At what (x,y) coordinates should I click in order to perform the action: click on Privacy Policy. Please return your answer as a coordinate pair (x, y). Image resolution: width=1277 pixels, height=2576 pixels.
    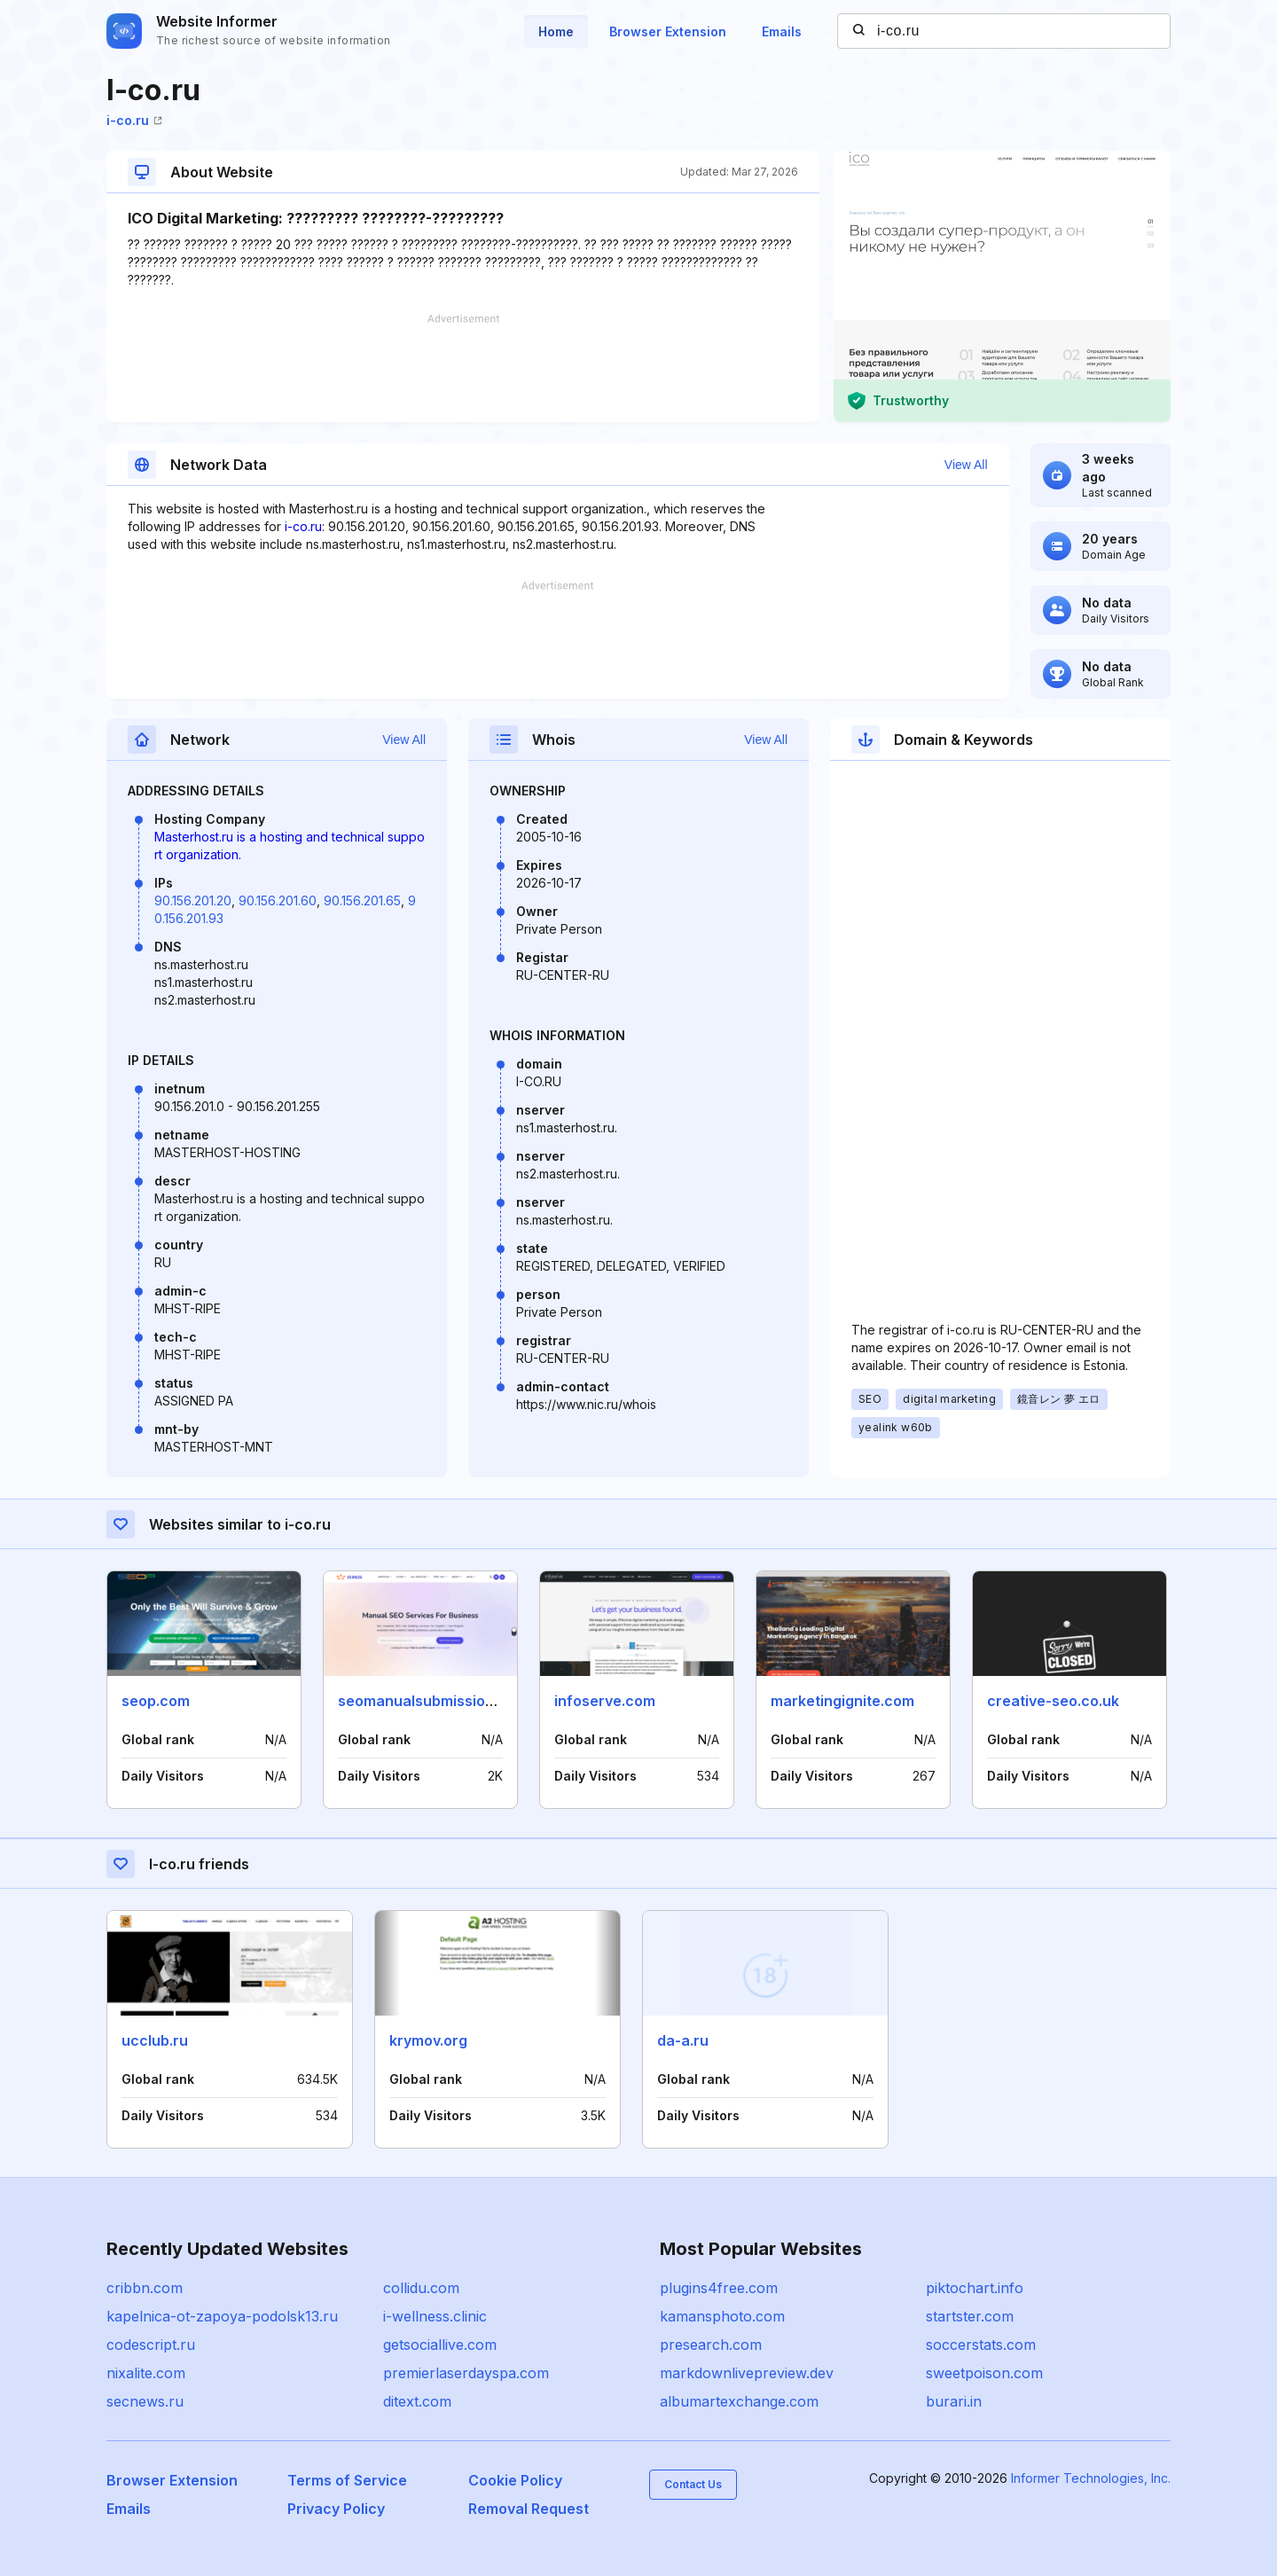
    Looking at the image, I should click on (336, 2508).